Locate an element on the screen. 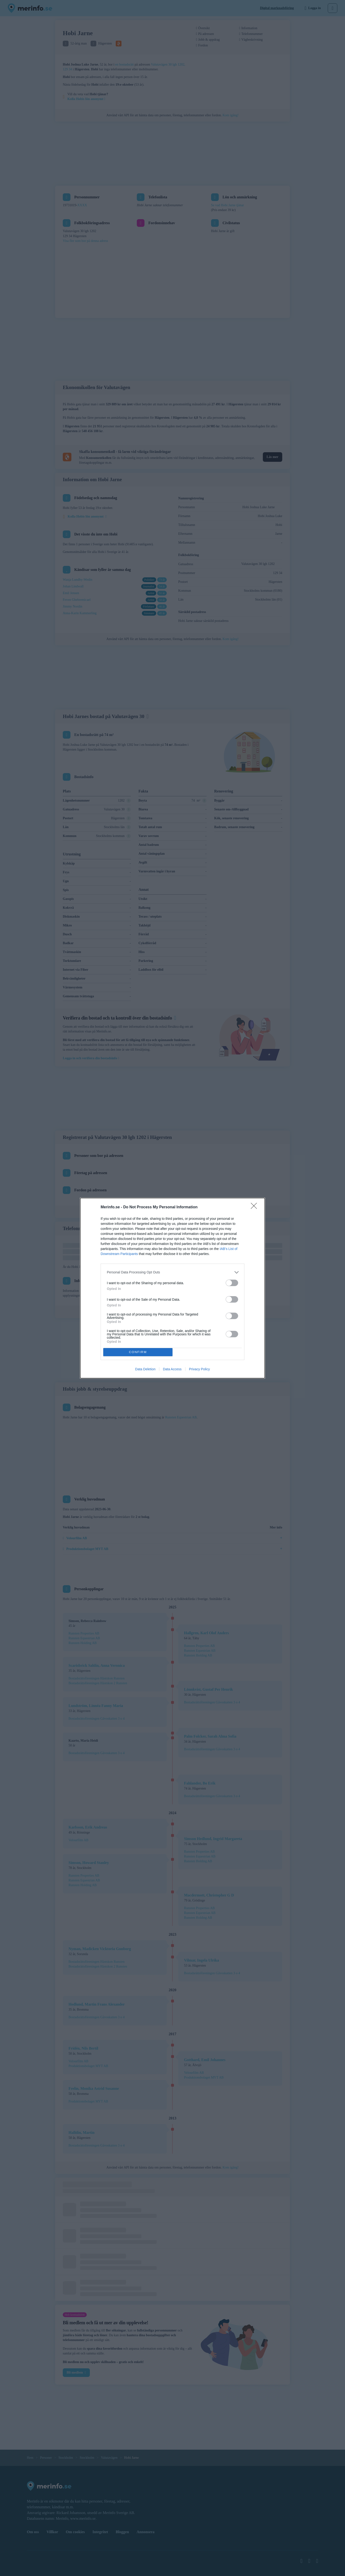  Data Deletion is located at coordinates (145, 1369).